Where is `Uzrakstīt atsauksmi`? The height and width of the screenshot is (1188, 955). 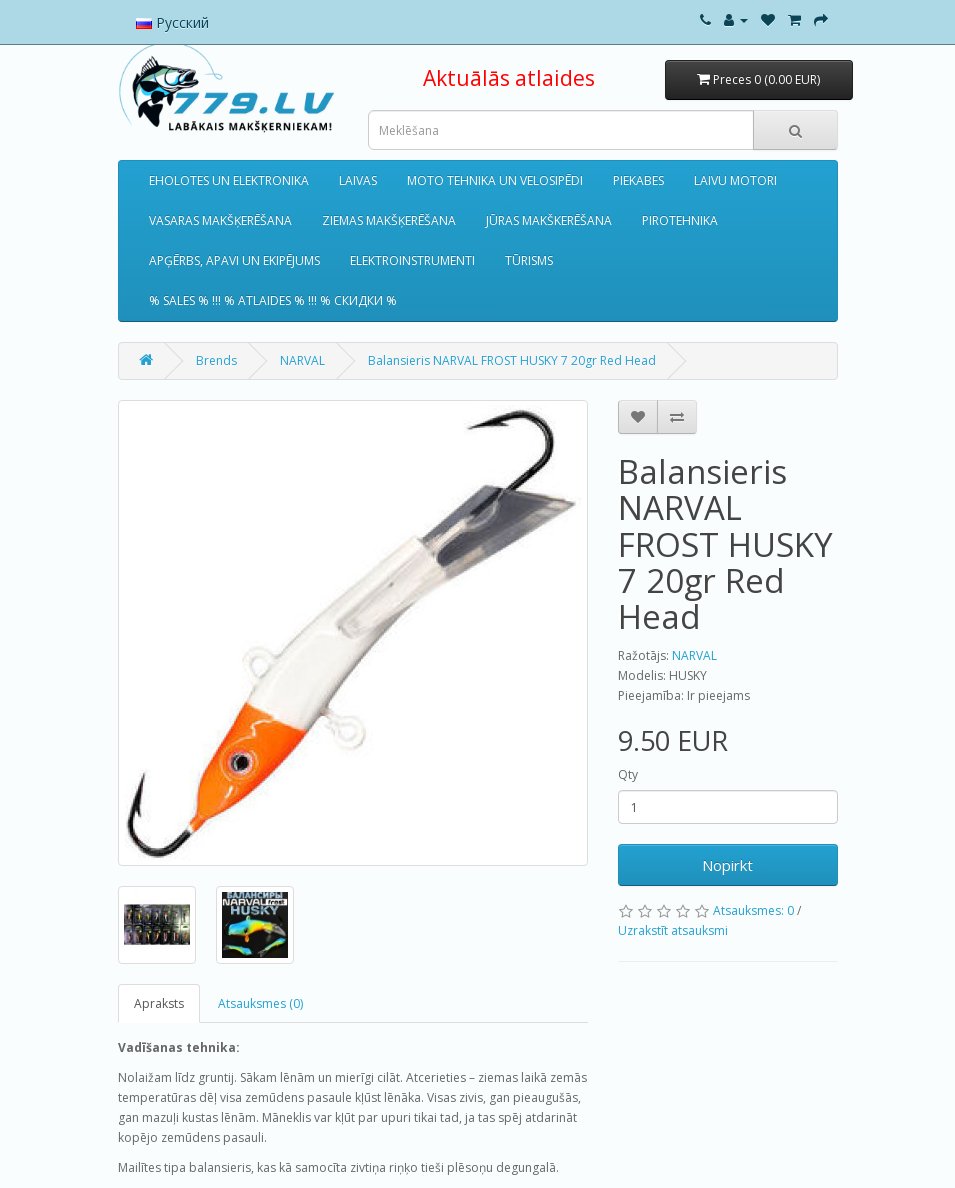
Uzrakstīt atsauksmi is located at coordinates (673, 930).